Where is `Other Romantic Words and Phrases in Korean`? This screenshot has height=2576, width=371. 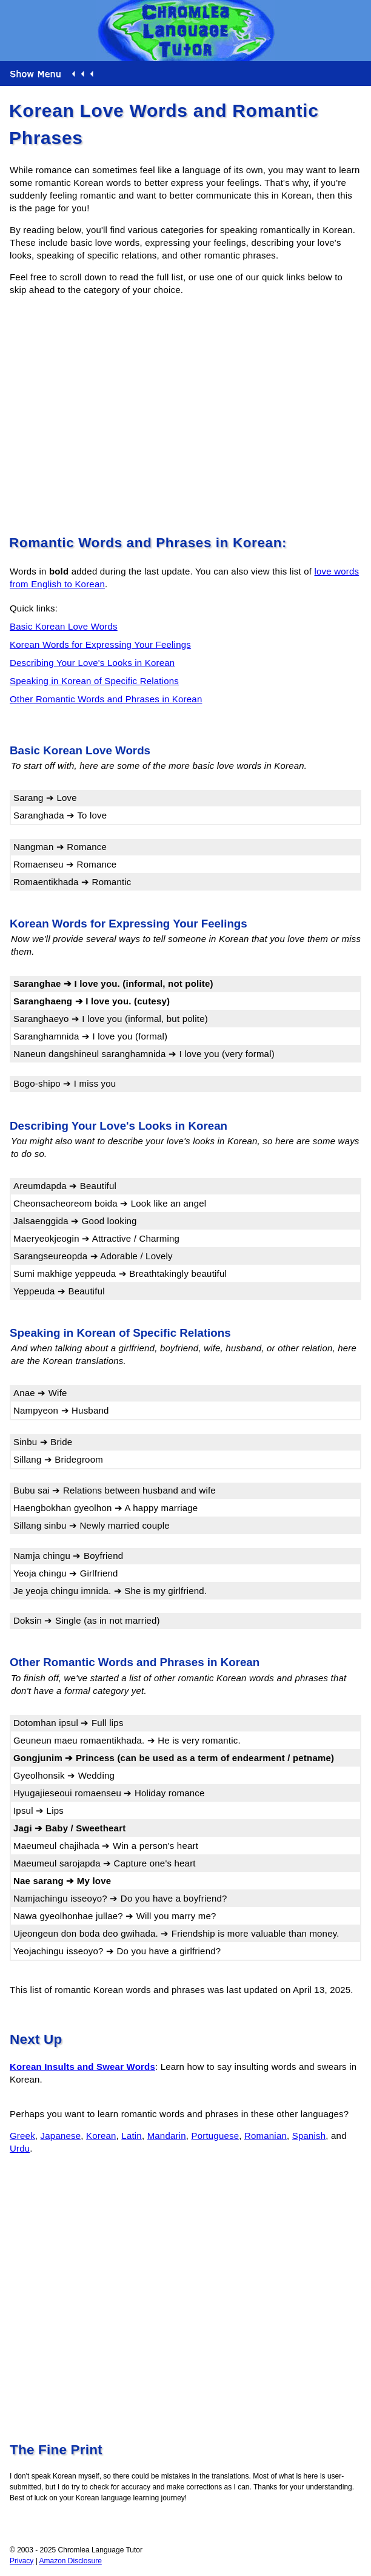 Other Romantic Words and Phrases in Korean is located at coordinates (106, 699).